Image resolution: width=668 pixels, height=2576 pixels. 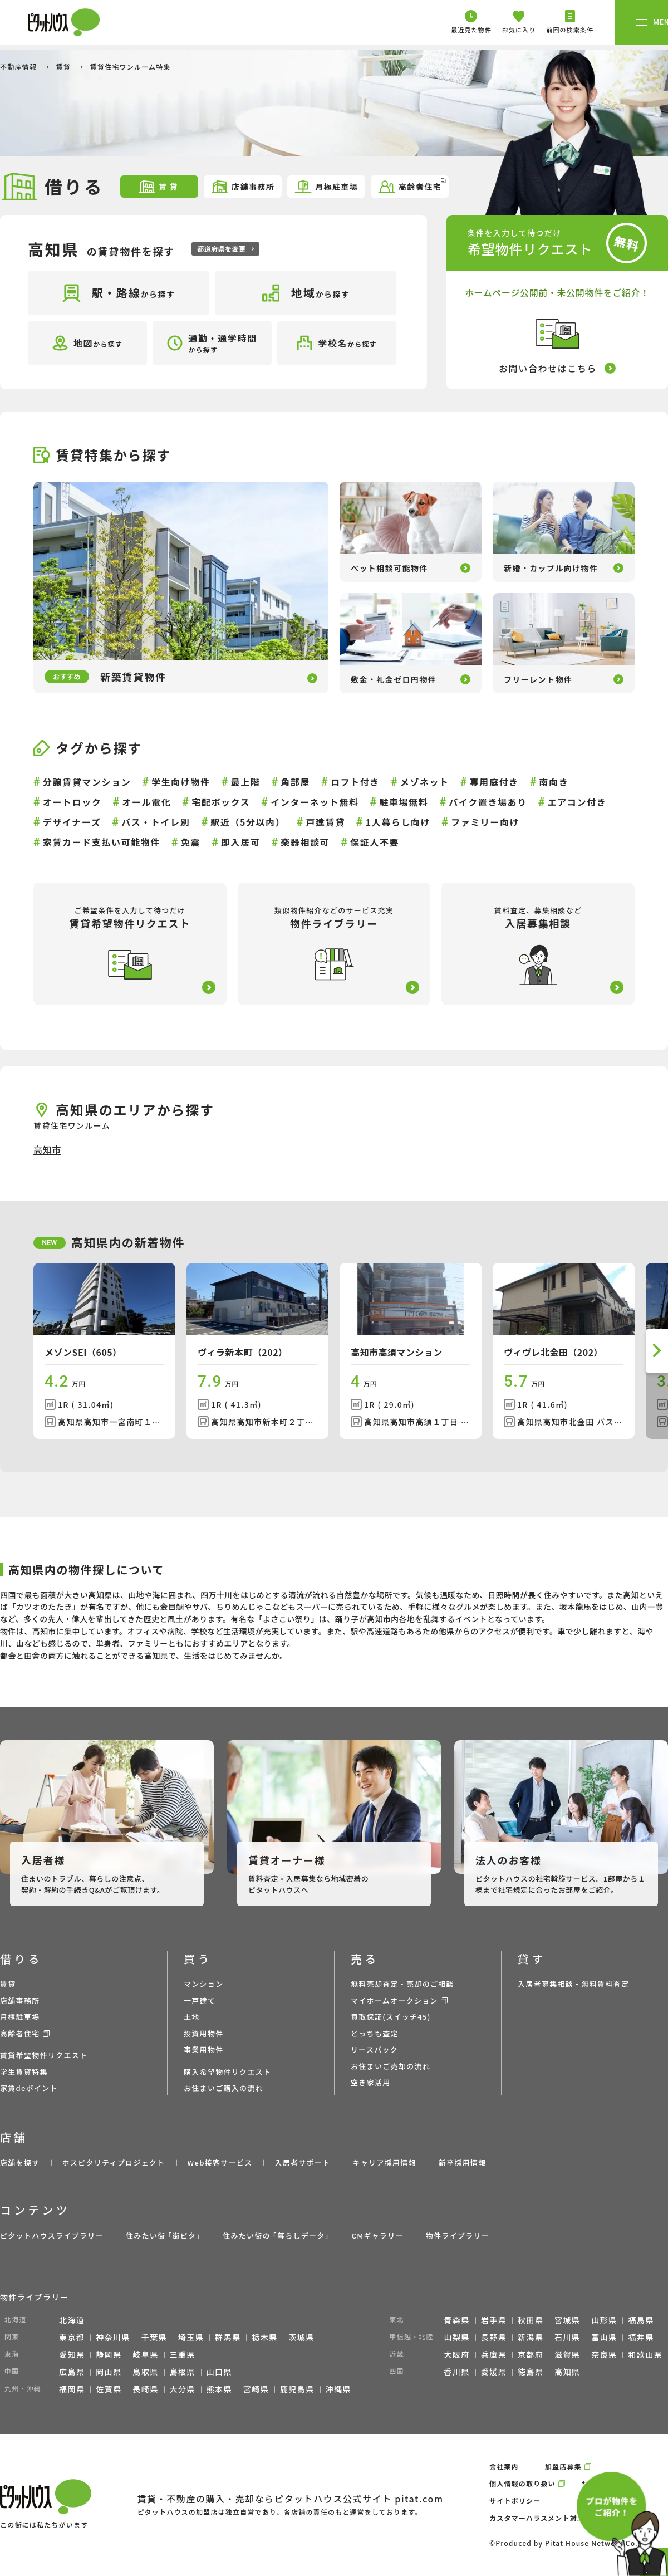 I want to click on 都道府県を変更, so click(x=225, y=248).